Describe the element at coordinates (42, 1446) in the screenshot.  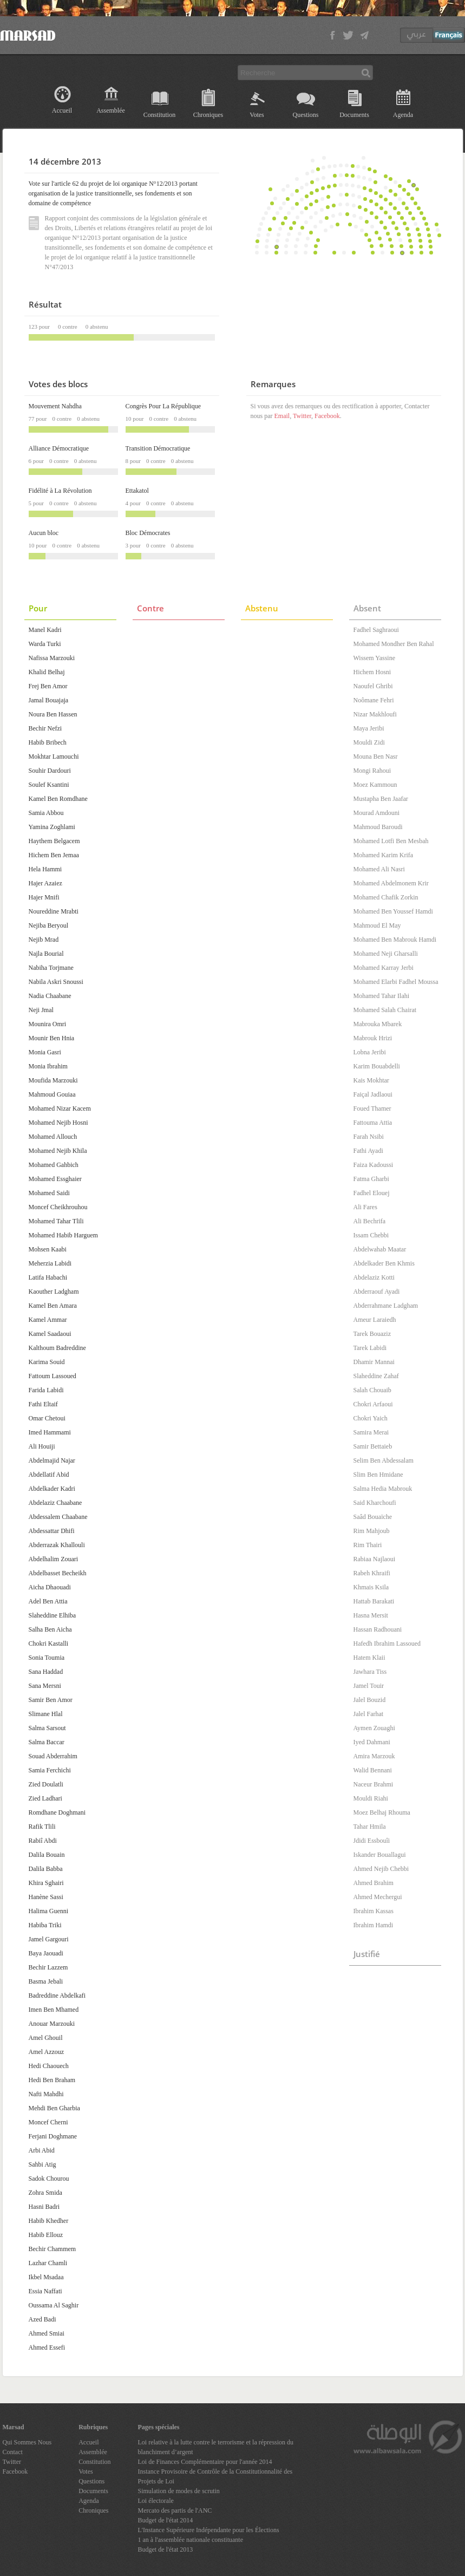
I see `Ali Houiji` at that location.